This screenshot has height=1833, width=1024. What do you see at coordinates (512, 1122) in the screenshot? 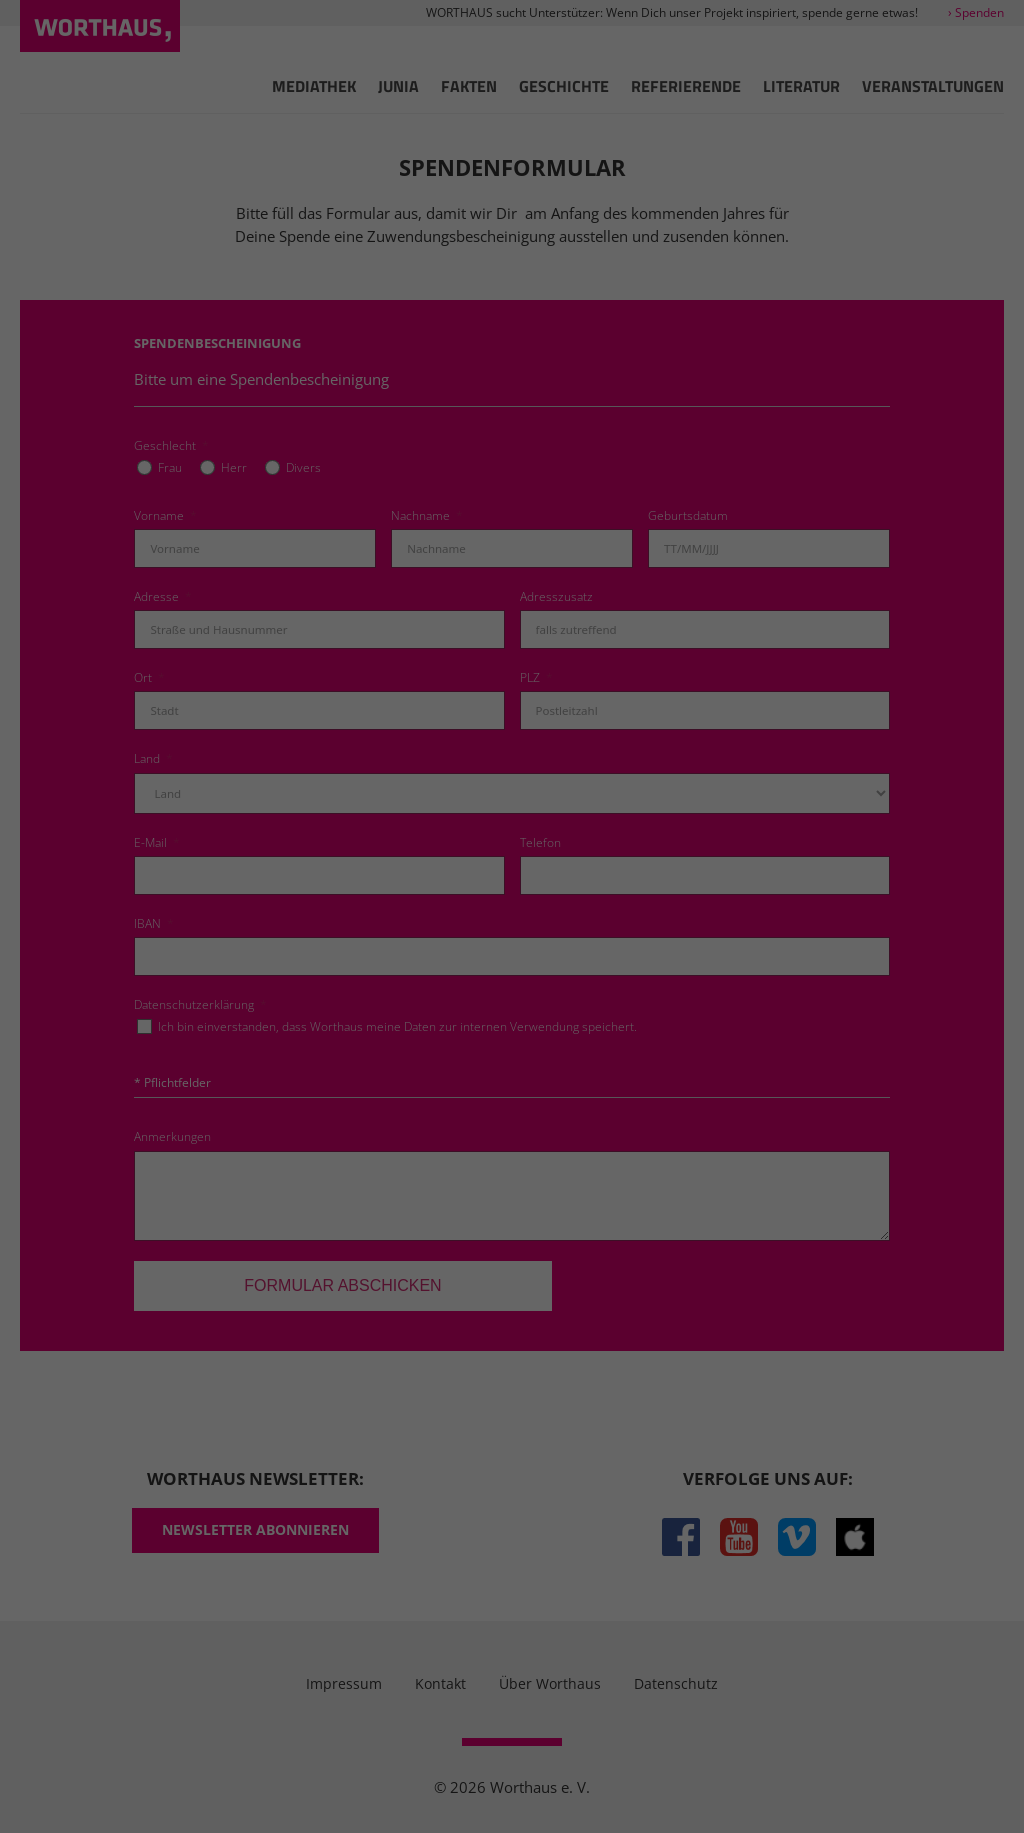
I see `Nur essenzielle Cookies akzeptieren [button]` at bounding box center [512, 1122].